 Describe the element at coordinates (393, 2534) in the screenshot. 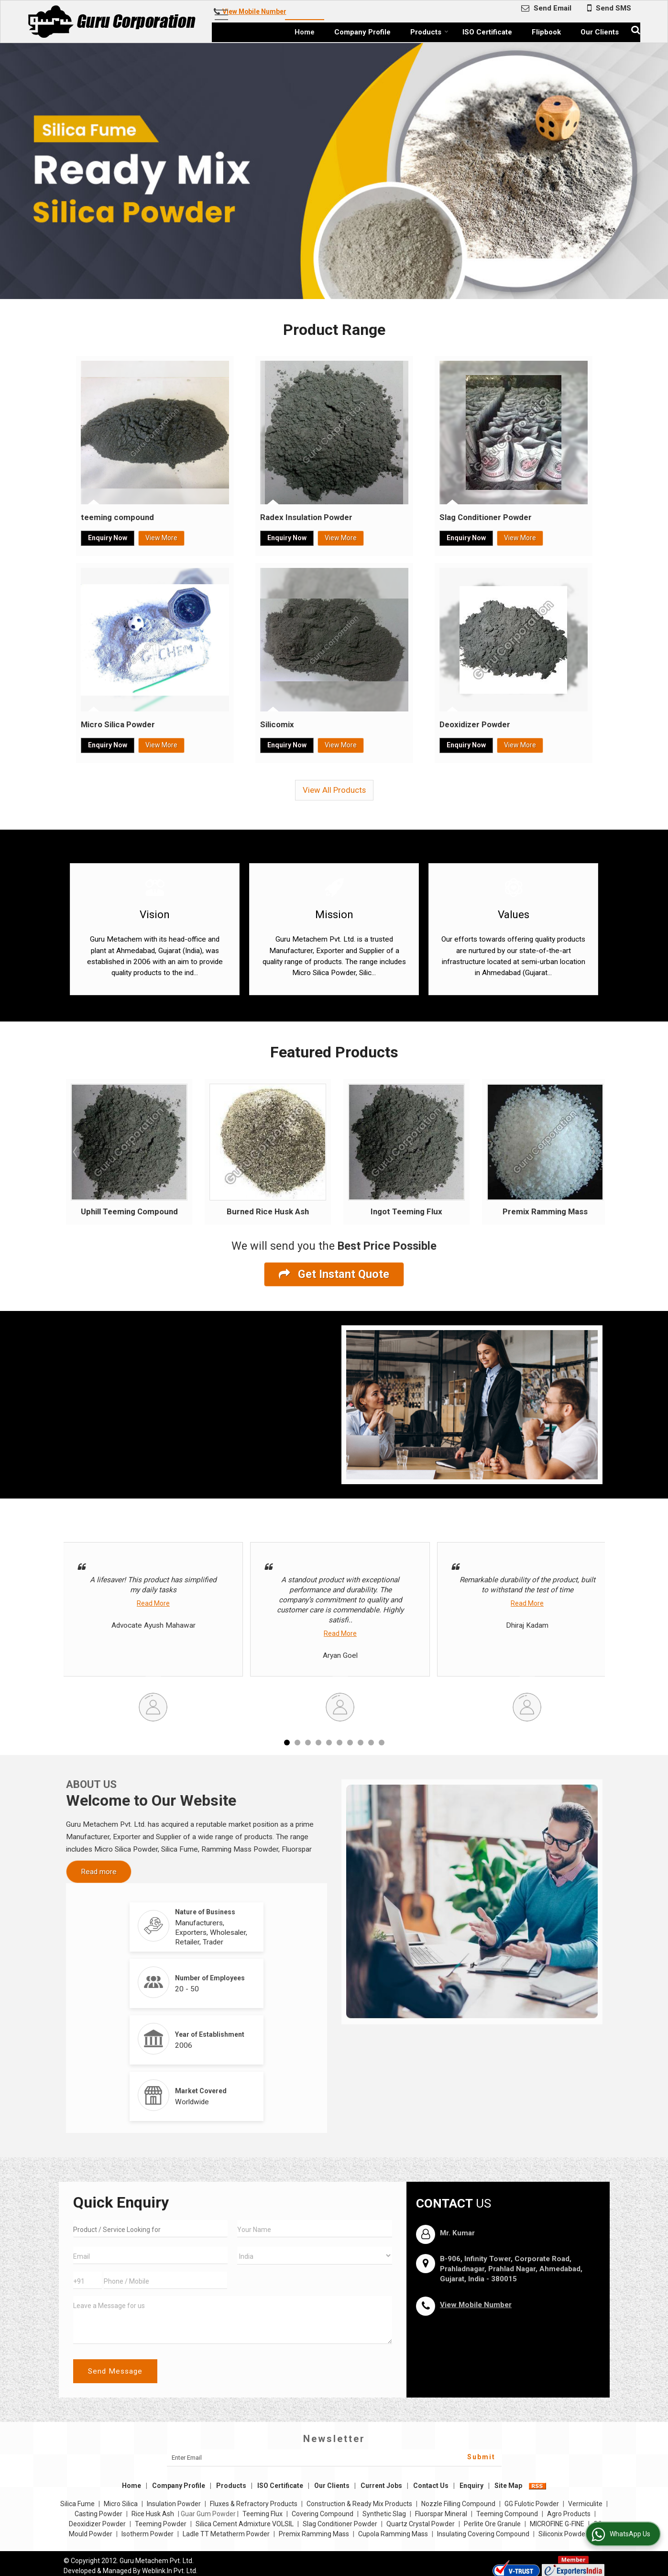

I see `Cupola Ramming Mass` at that location.